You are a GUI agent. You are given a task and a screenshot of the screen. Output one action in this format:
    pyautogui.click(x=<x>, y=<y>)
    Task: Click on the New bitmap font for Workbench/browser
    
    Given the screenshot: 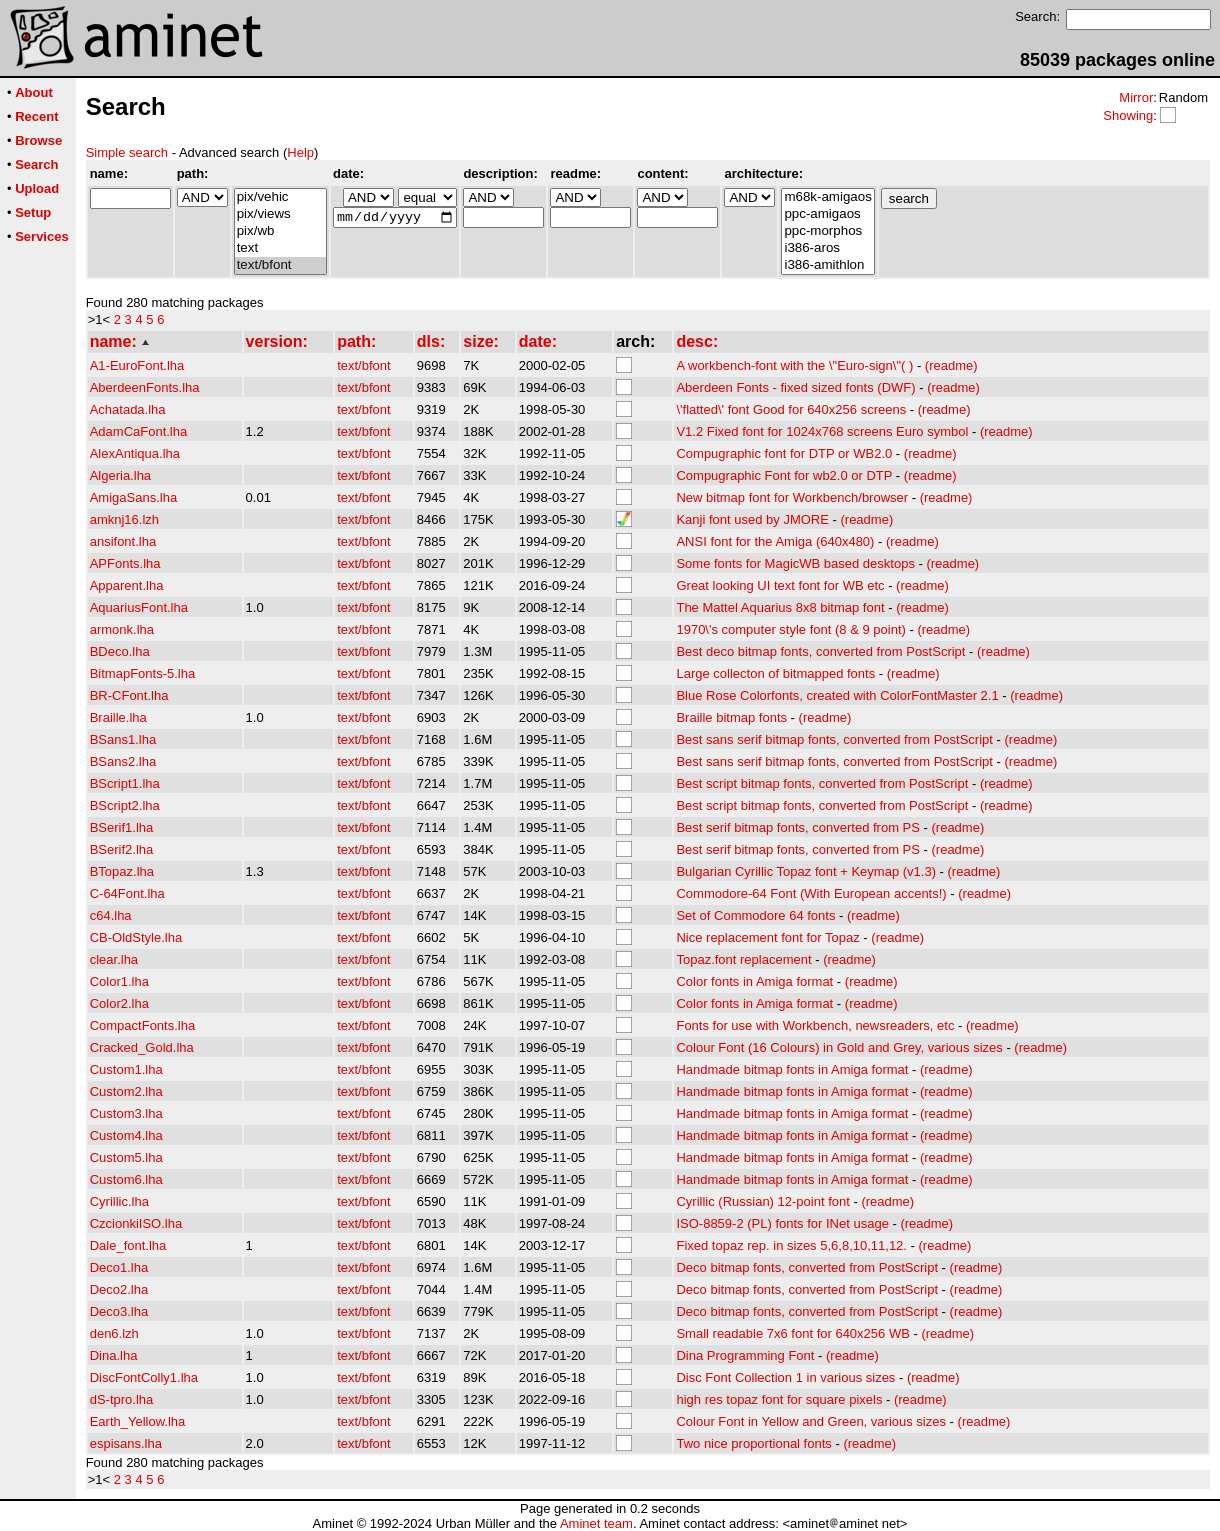 What is the action you would take?
    pyautogui.click(x=792, y=497)
    